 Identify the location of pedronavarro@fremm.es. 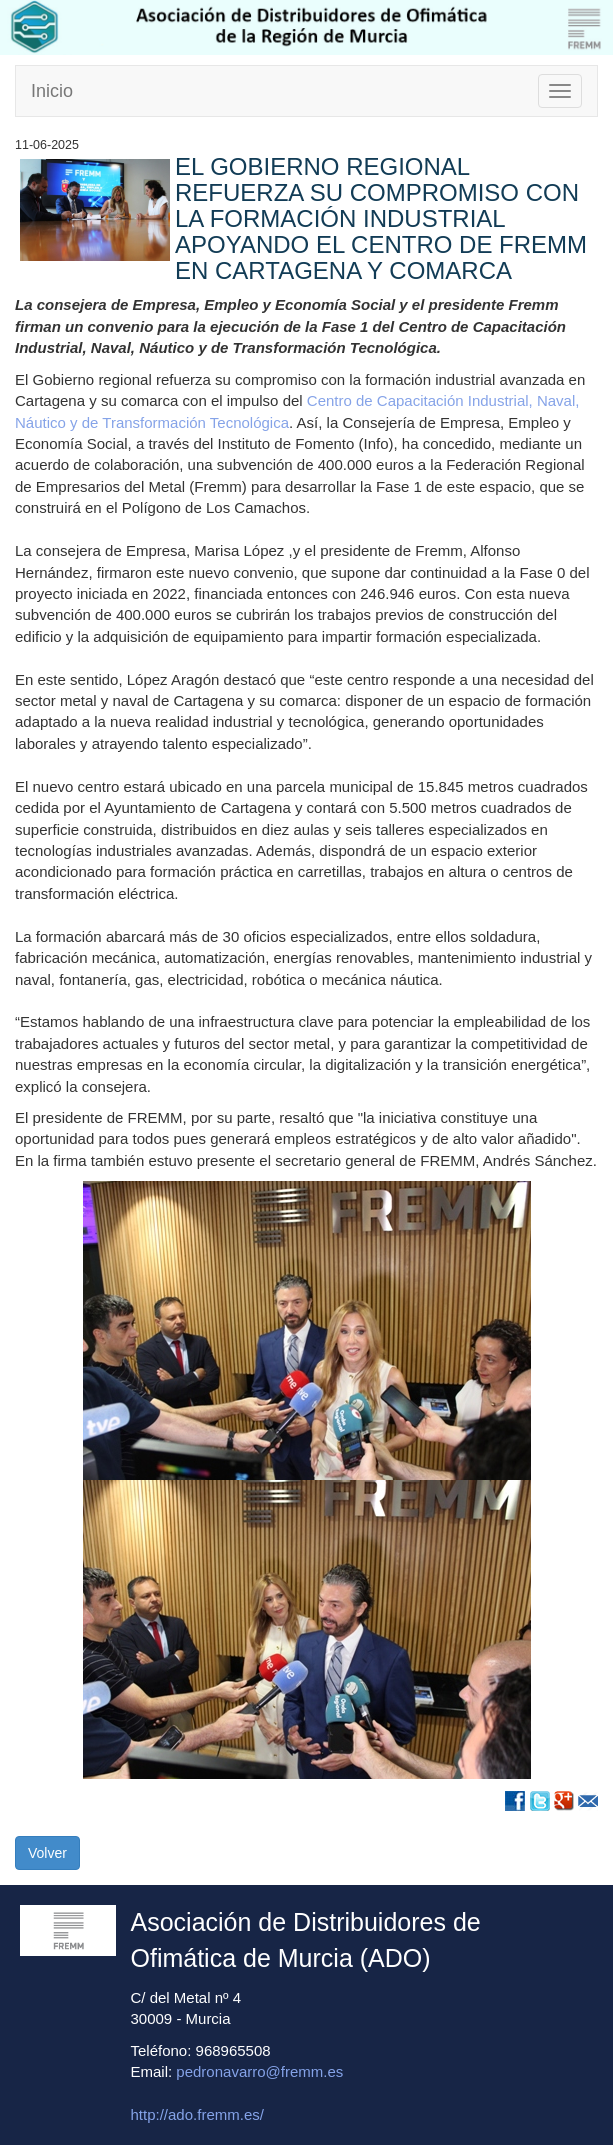
(259, 2071).